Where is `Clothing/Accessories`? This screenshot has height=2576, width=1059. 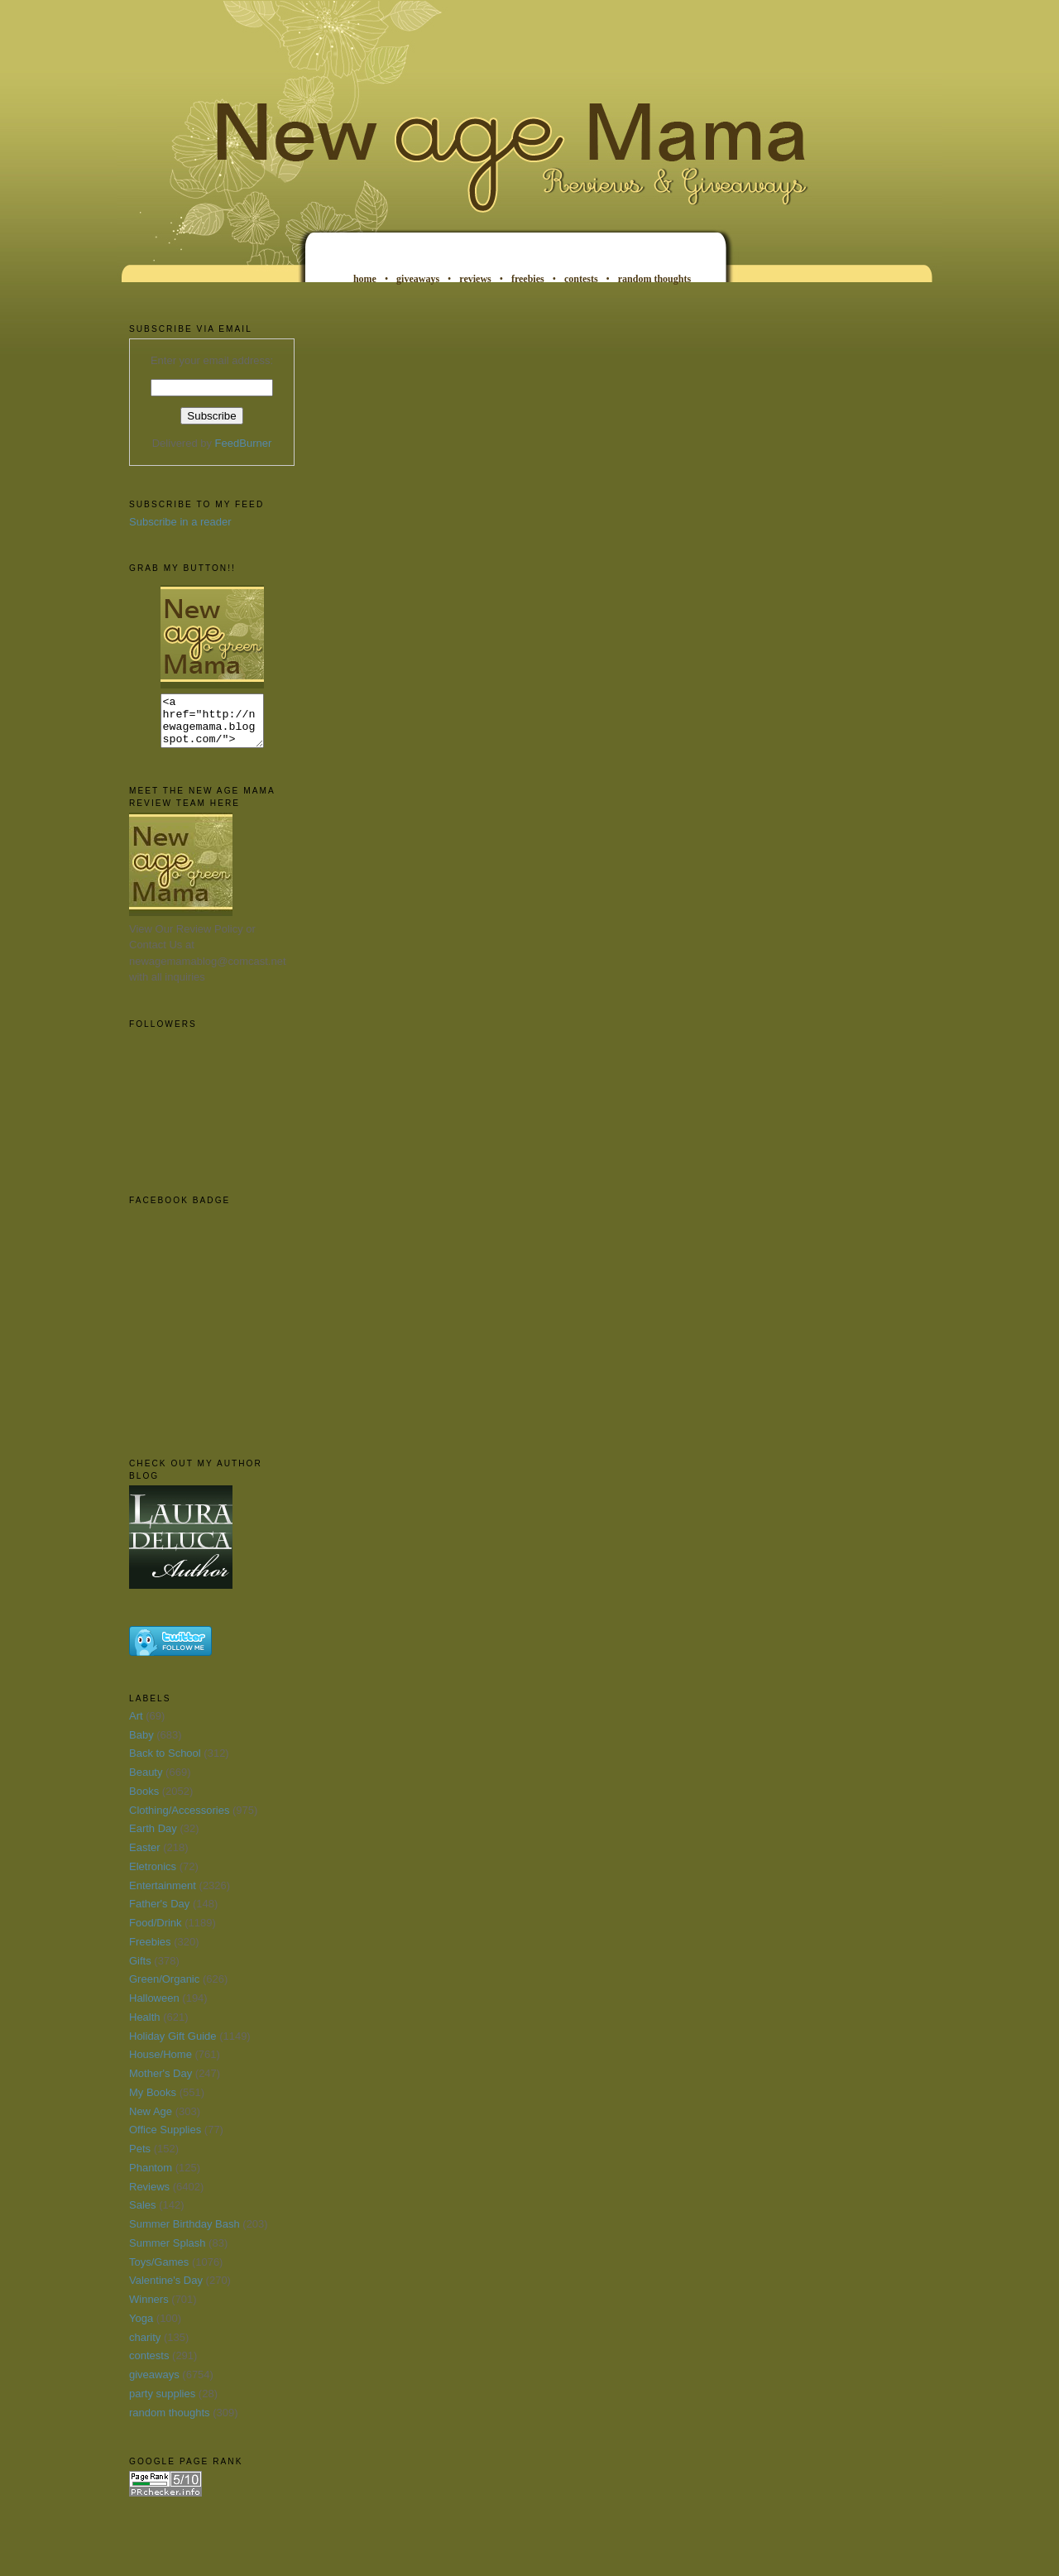
Clothing/Accessories is located at coordinates (179, 1820).